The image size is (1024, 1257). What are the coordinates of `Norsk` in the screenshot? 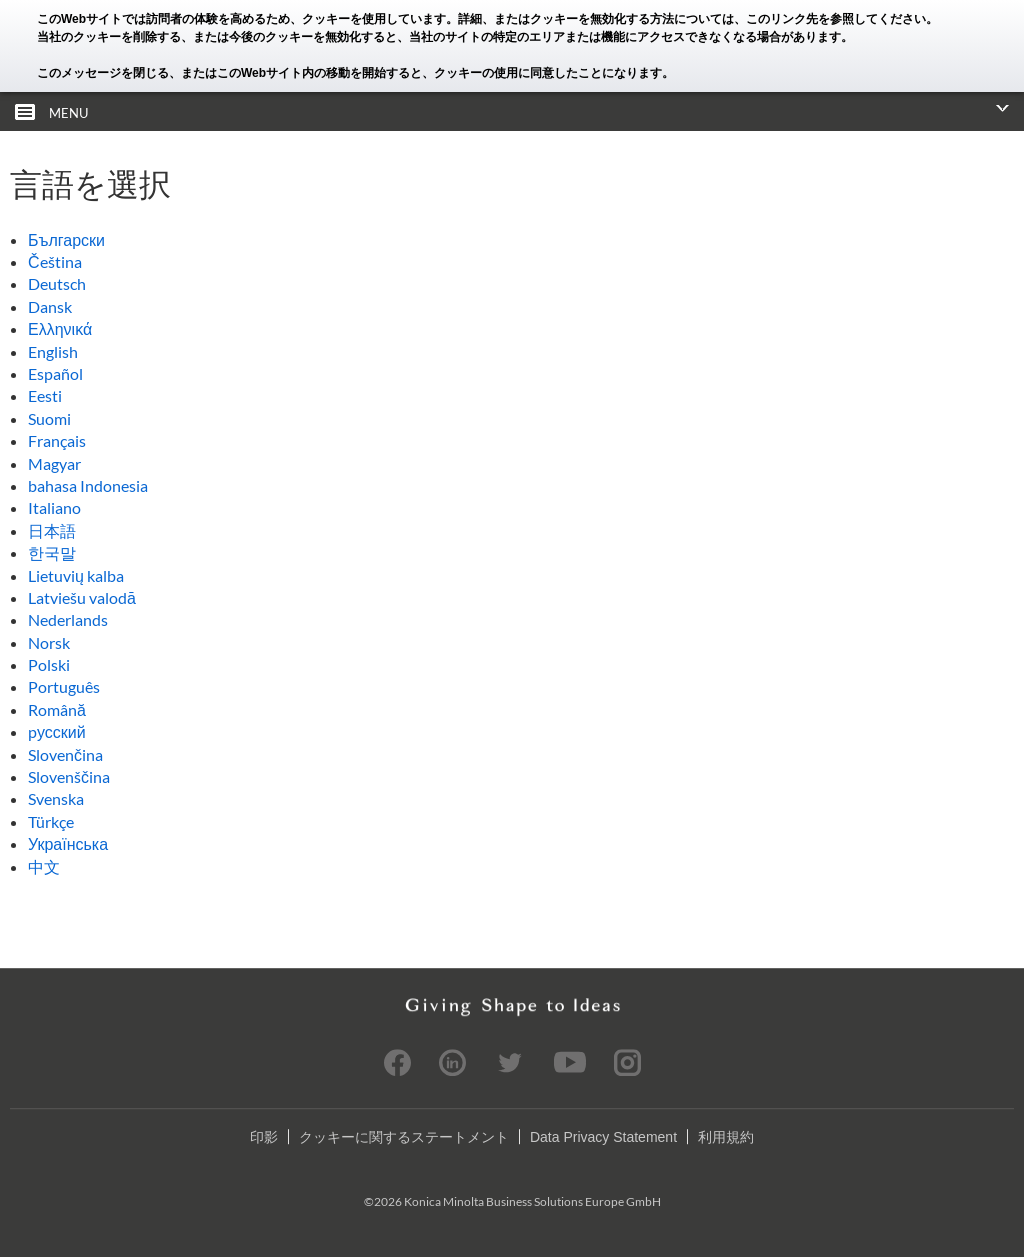 It's located at (49, 642).